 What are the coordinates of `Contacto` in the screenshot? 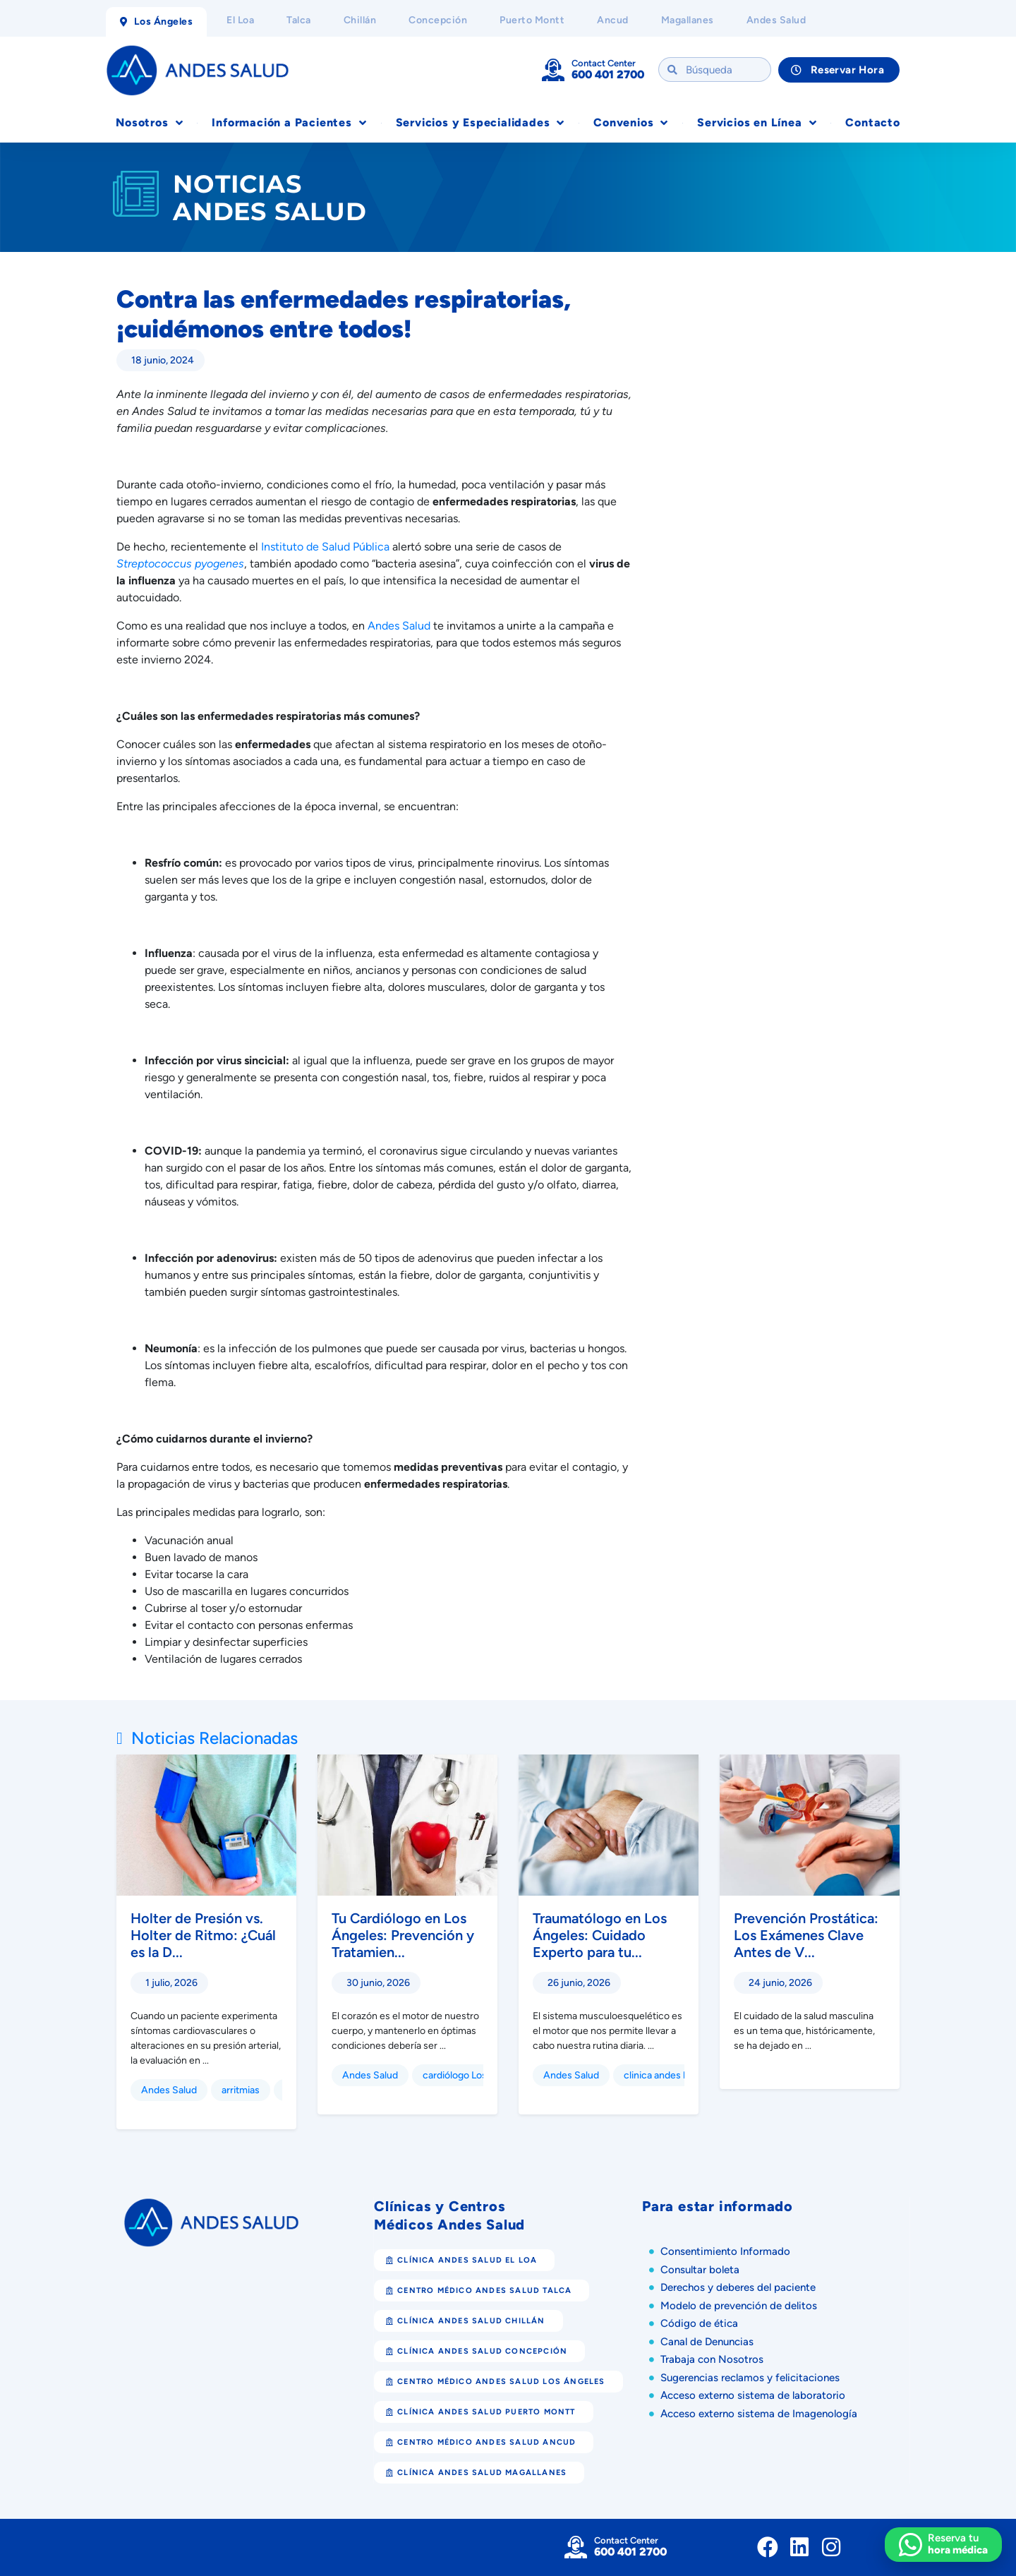 It's located at (872, 122).